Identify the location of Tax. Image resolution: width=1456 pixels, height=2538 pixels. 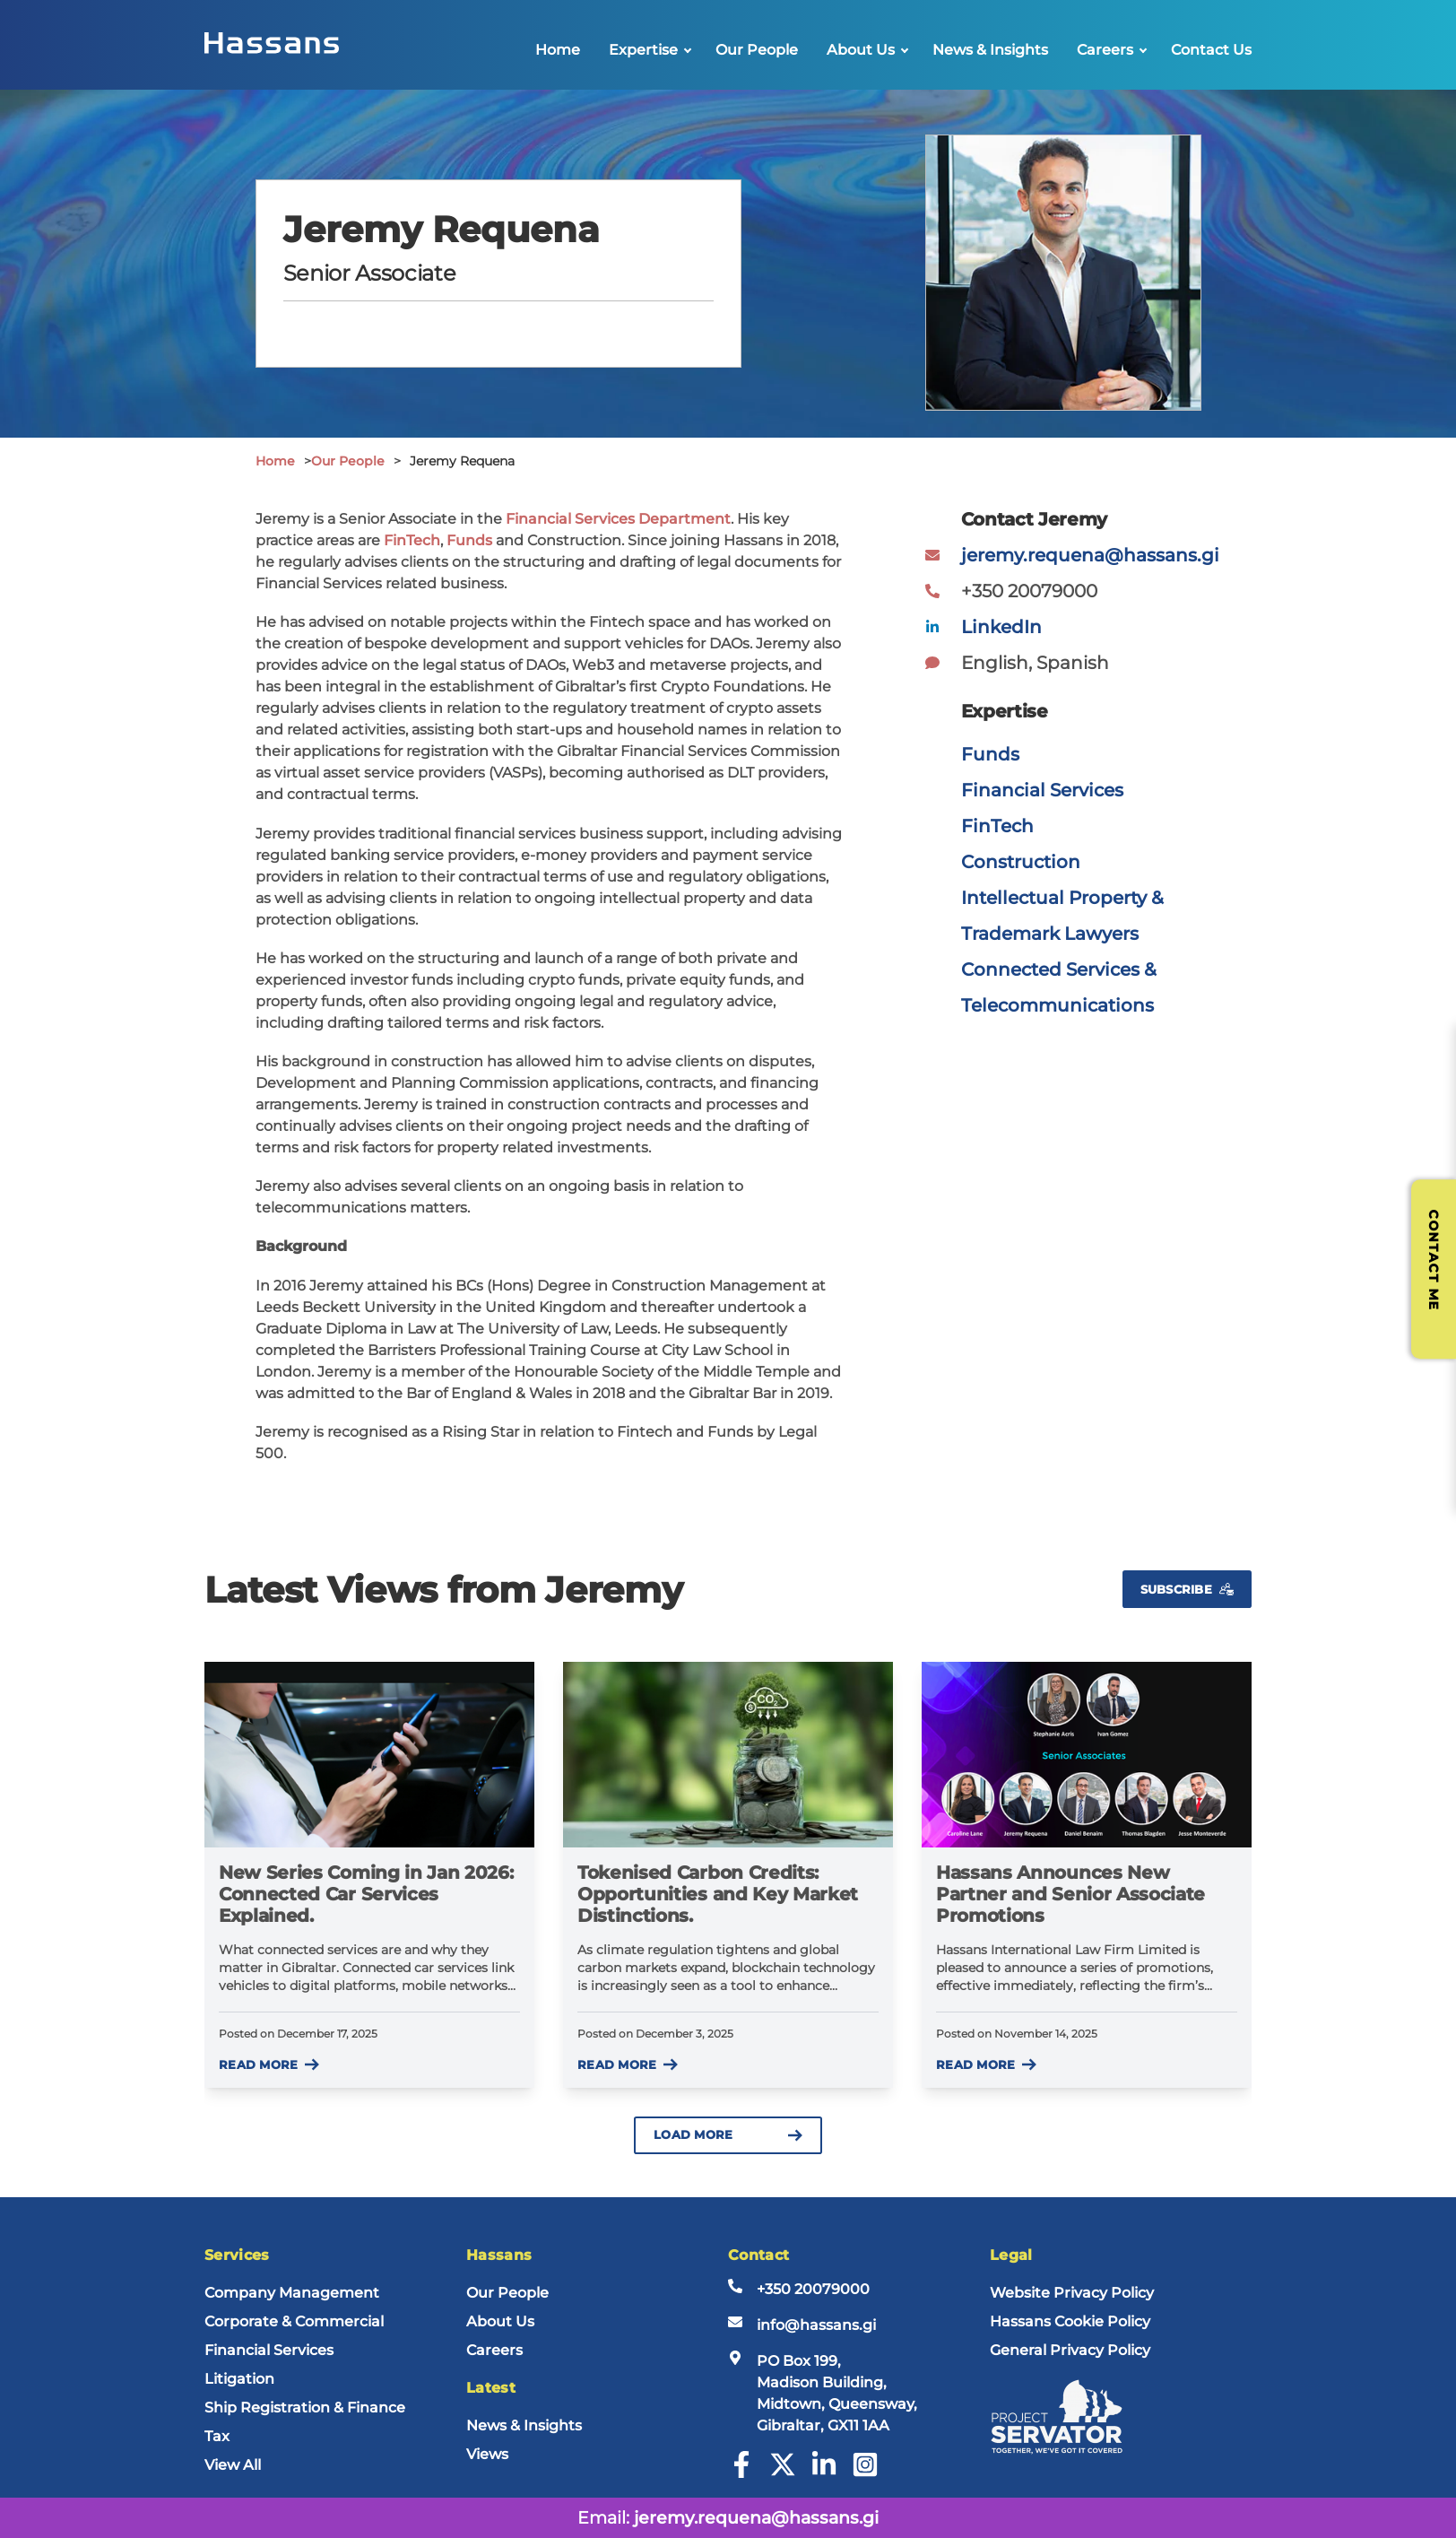
(217, 2436).